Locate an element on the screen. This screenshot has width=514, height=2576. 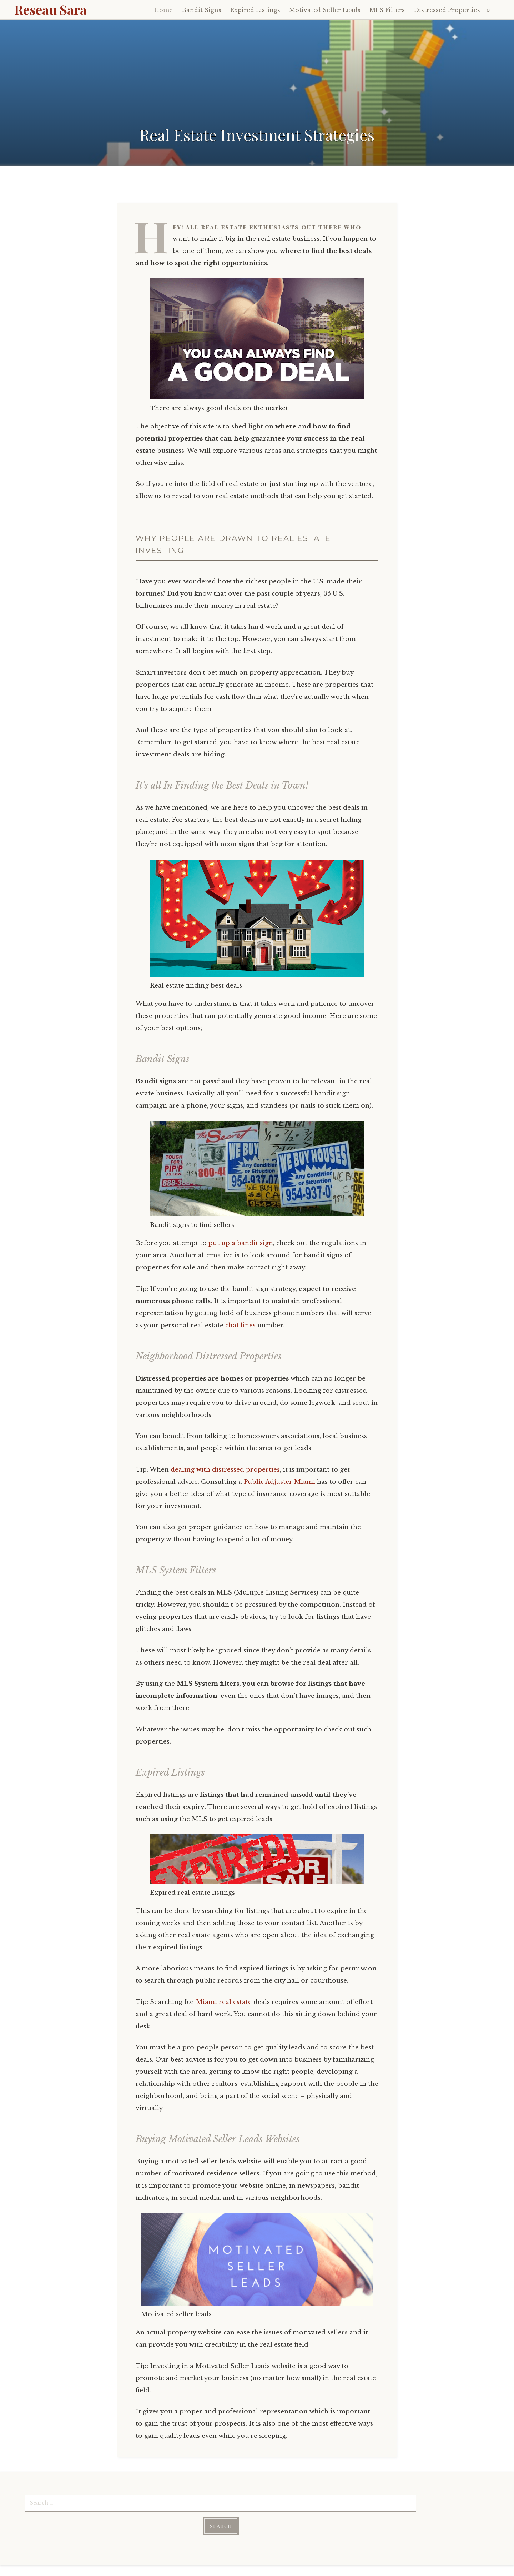
put up a bandit sign is located at coordinates (240, 1243).